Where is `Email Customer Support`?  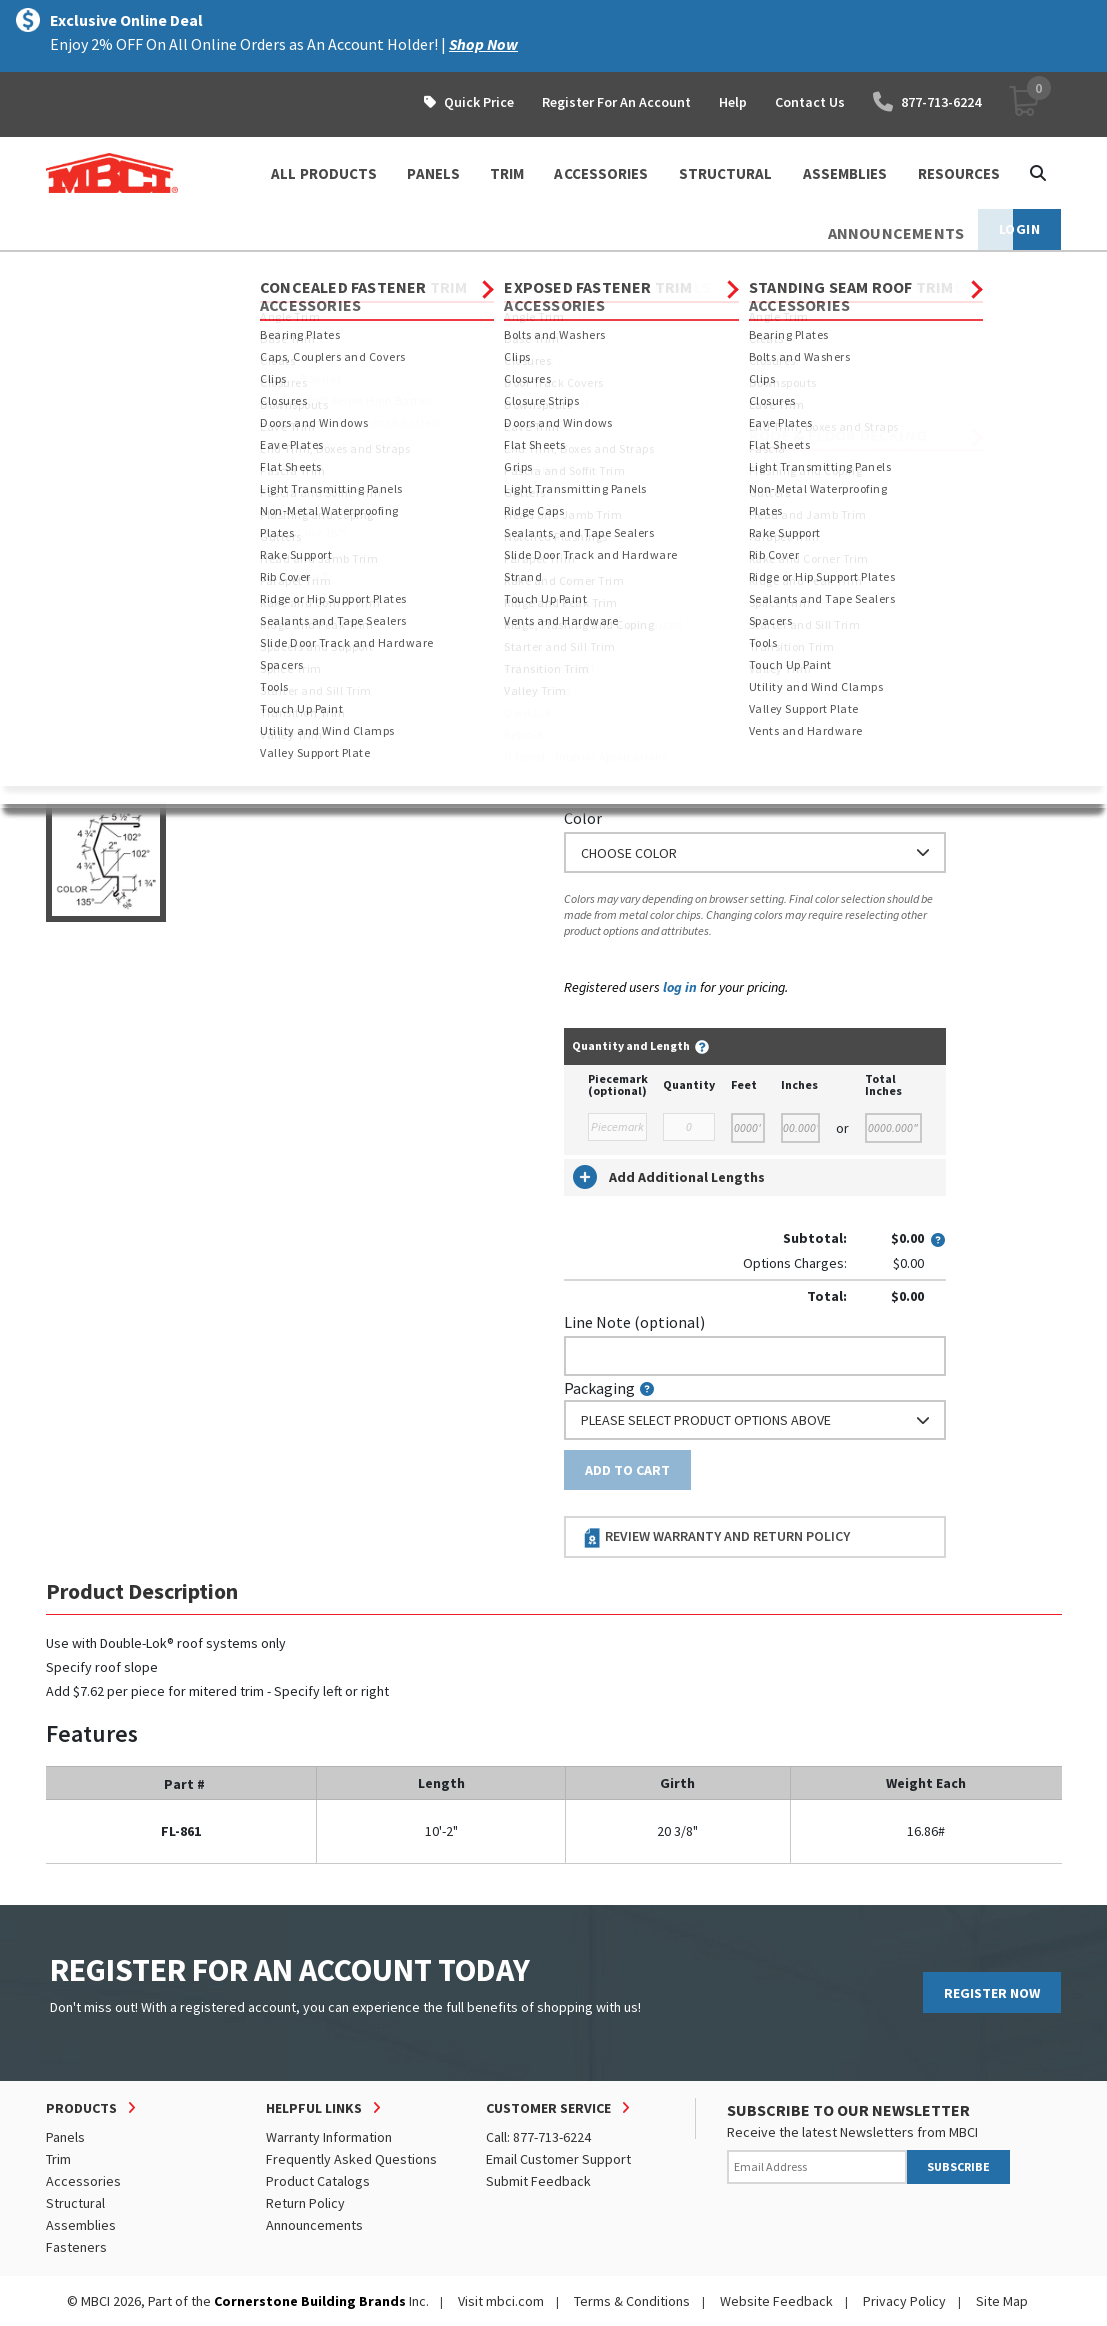 Email Customer Support is located at coordinates (558, 2159).